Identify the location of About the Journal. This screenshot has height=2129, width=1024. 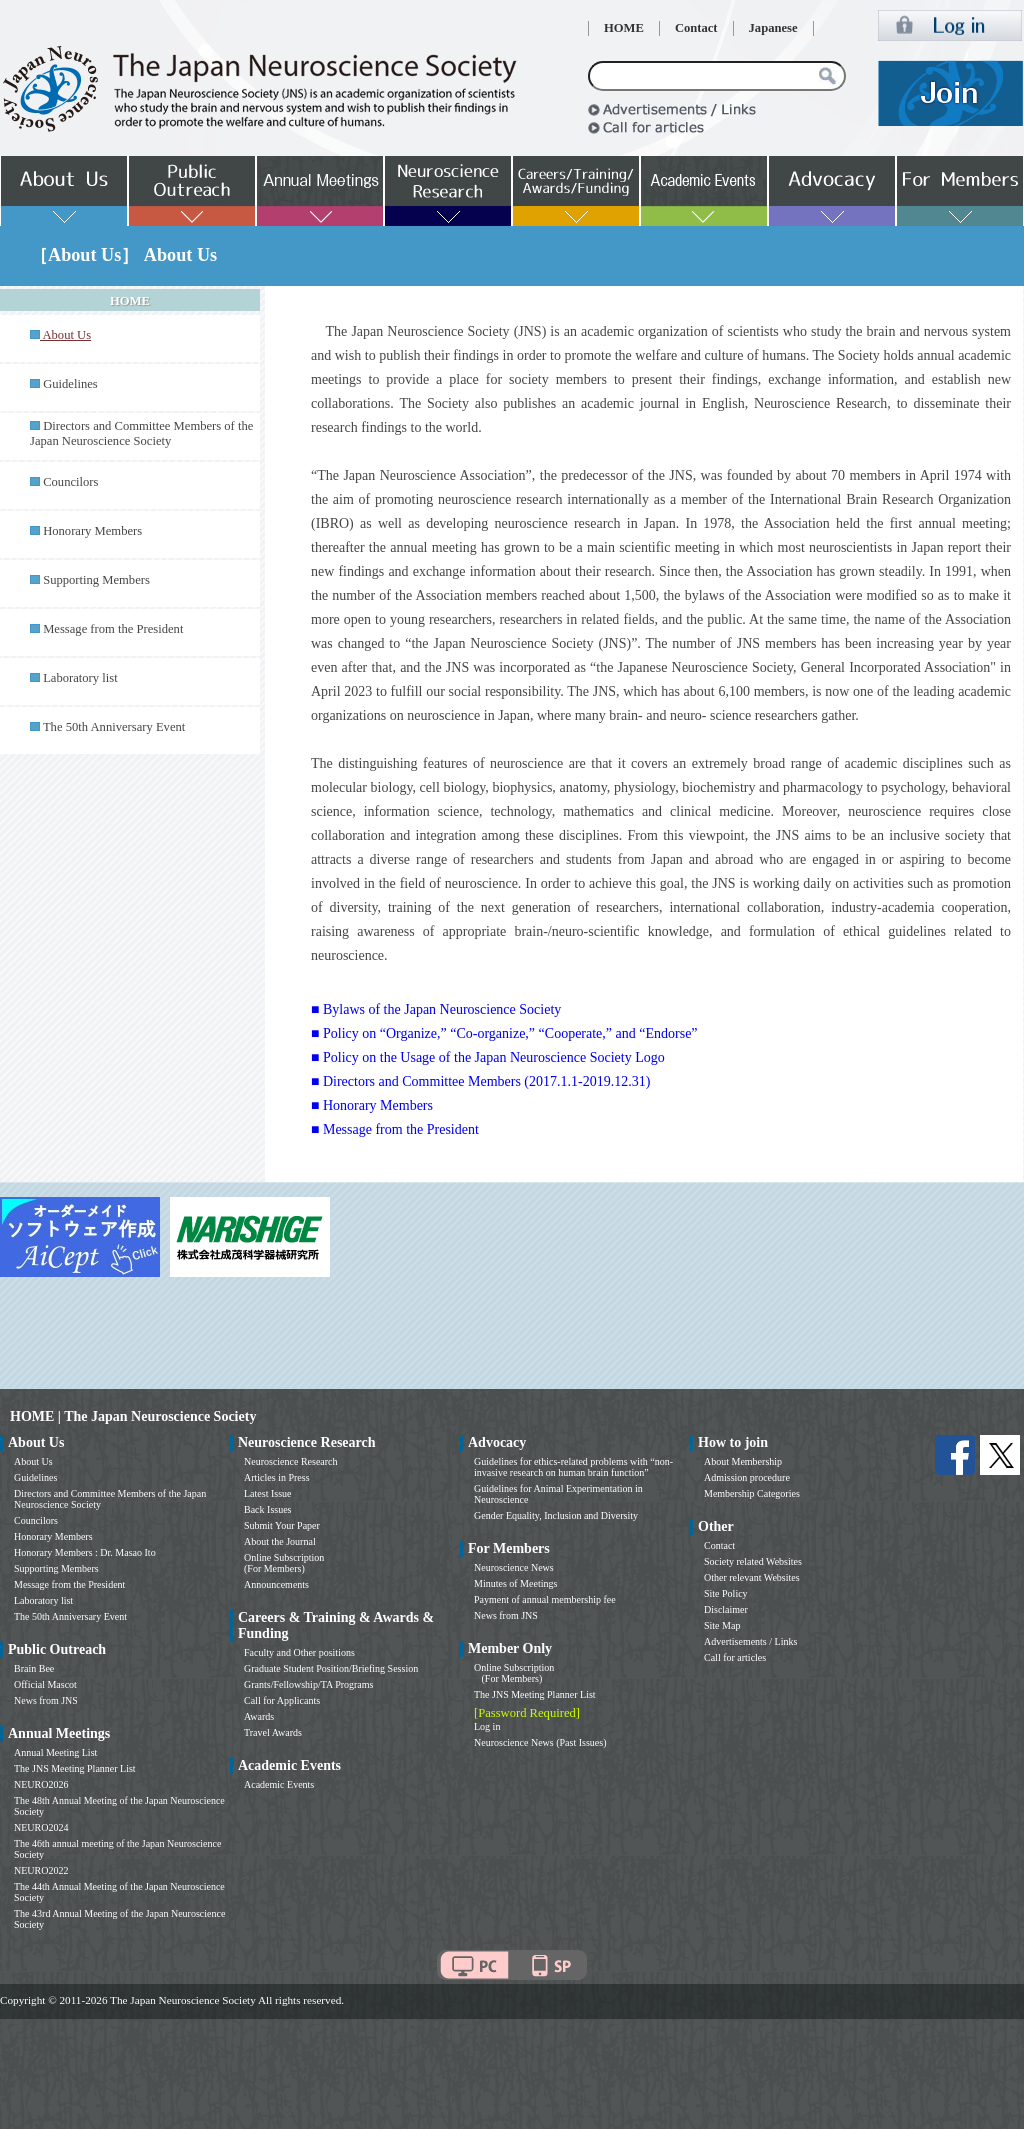
(280, 1541).